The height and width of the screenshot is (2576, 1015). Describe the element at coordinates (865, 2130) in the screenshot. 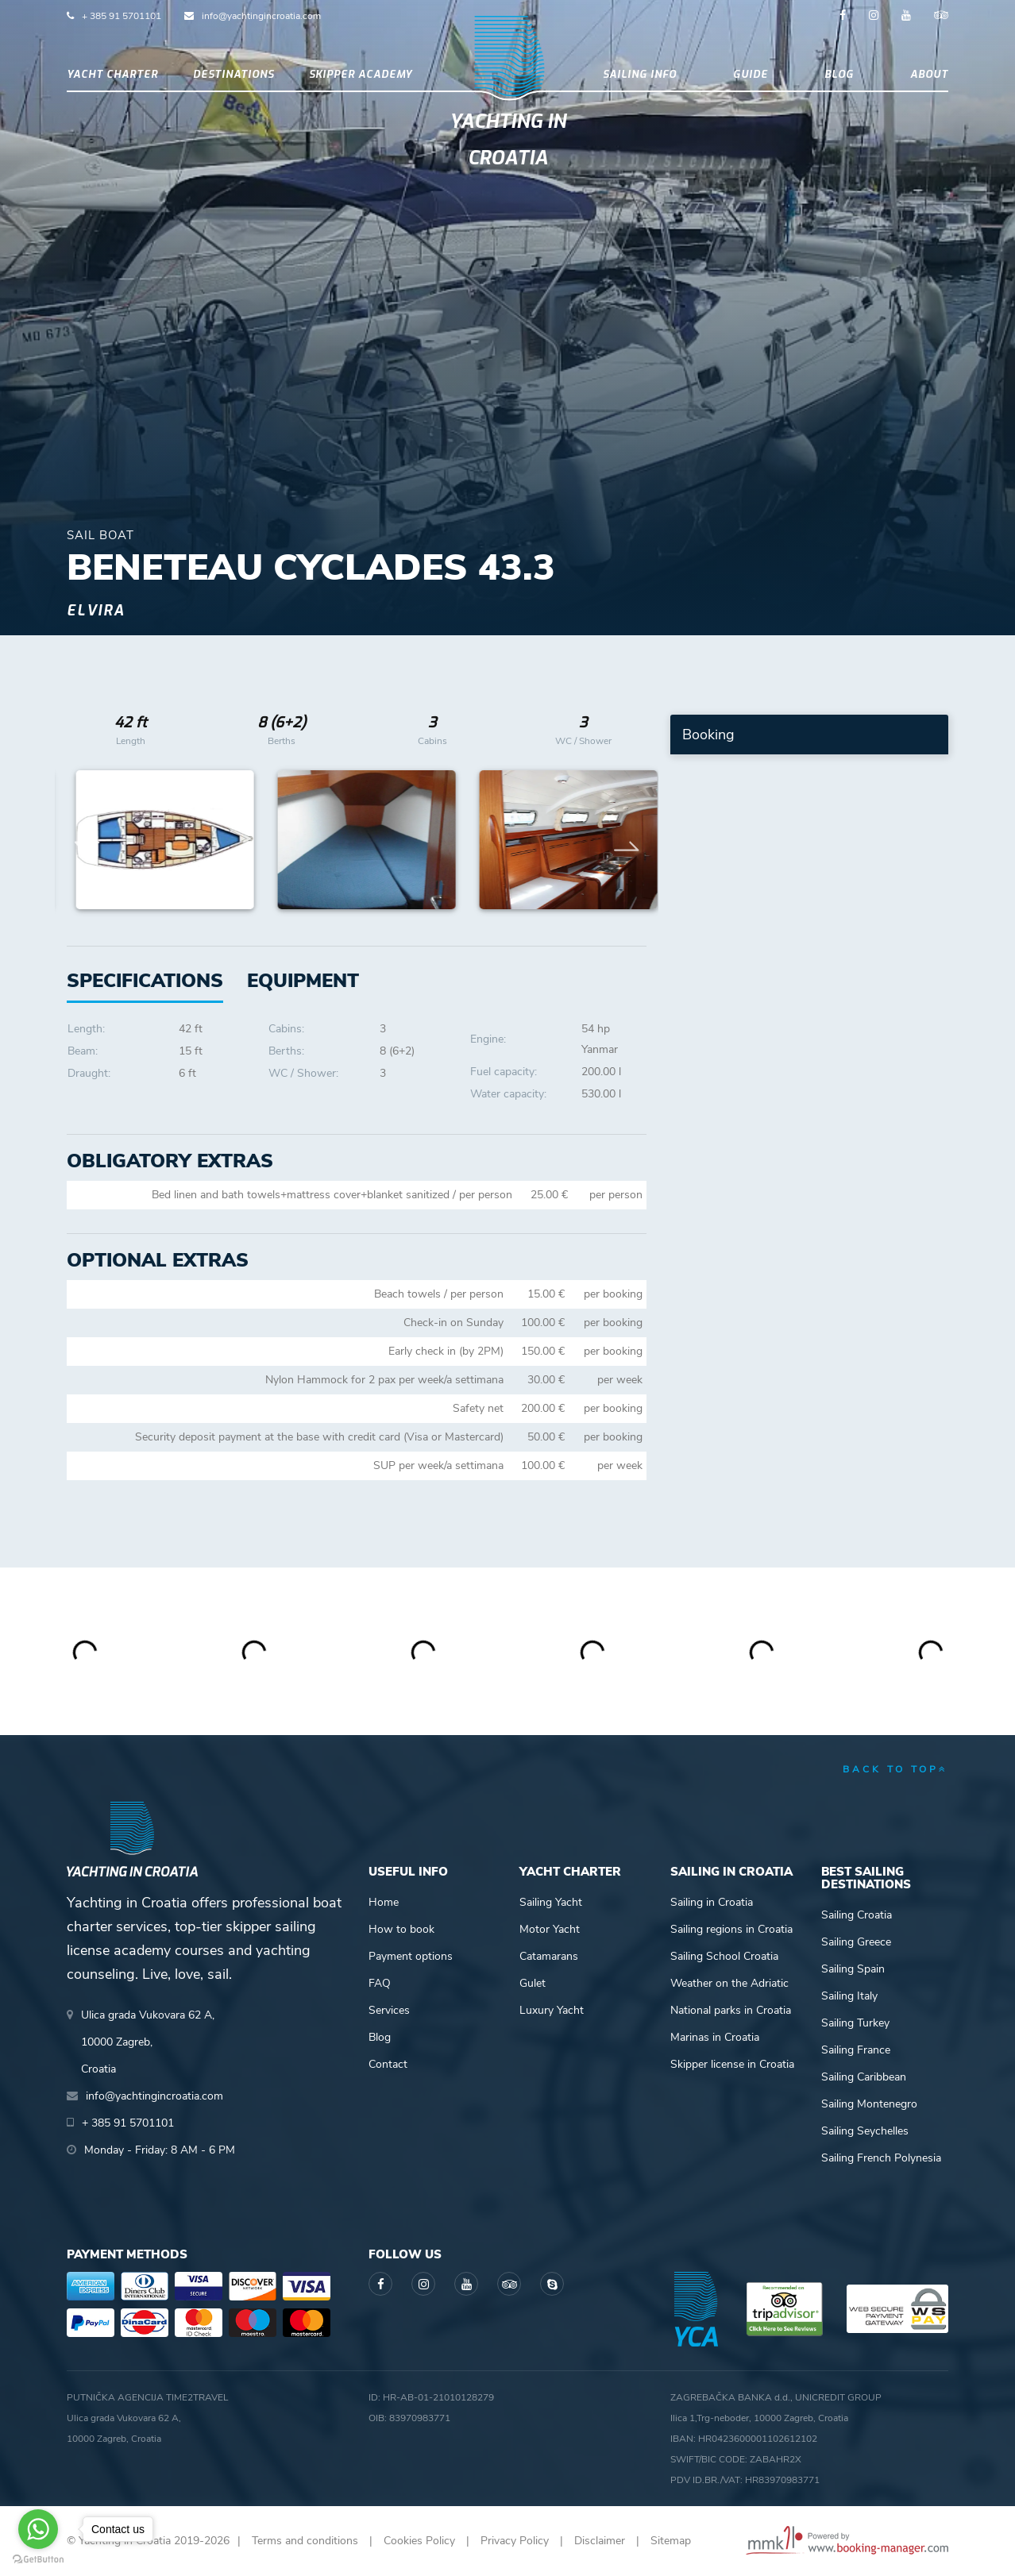

I see `Sailing Seychelles` at that location.